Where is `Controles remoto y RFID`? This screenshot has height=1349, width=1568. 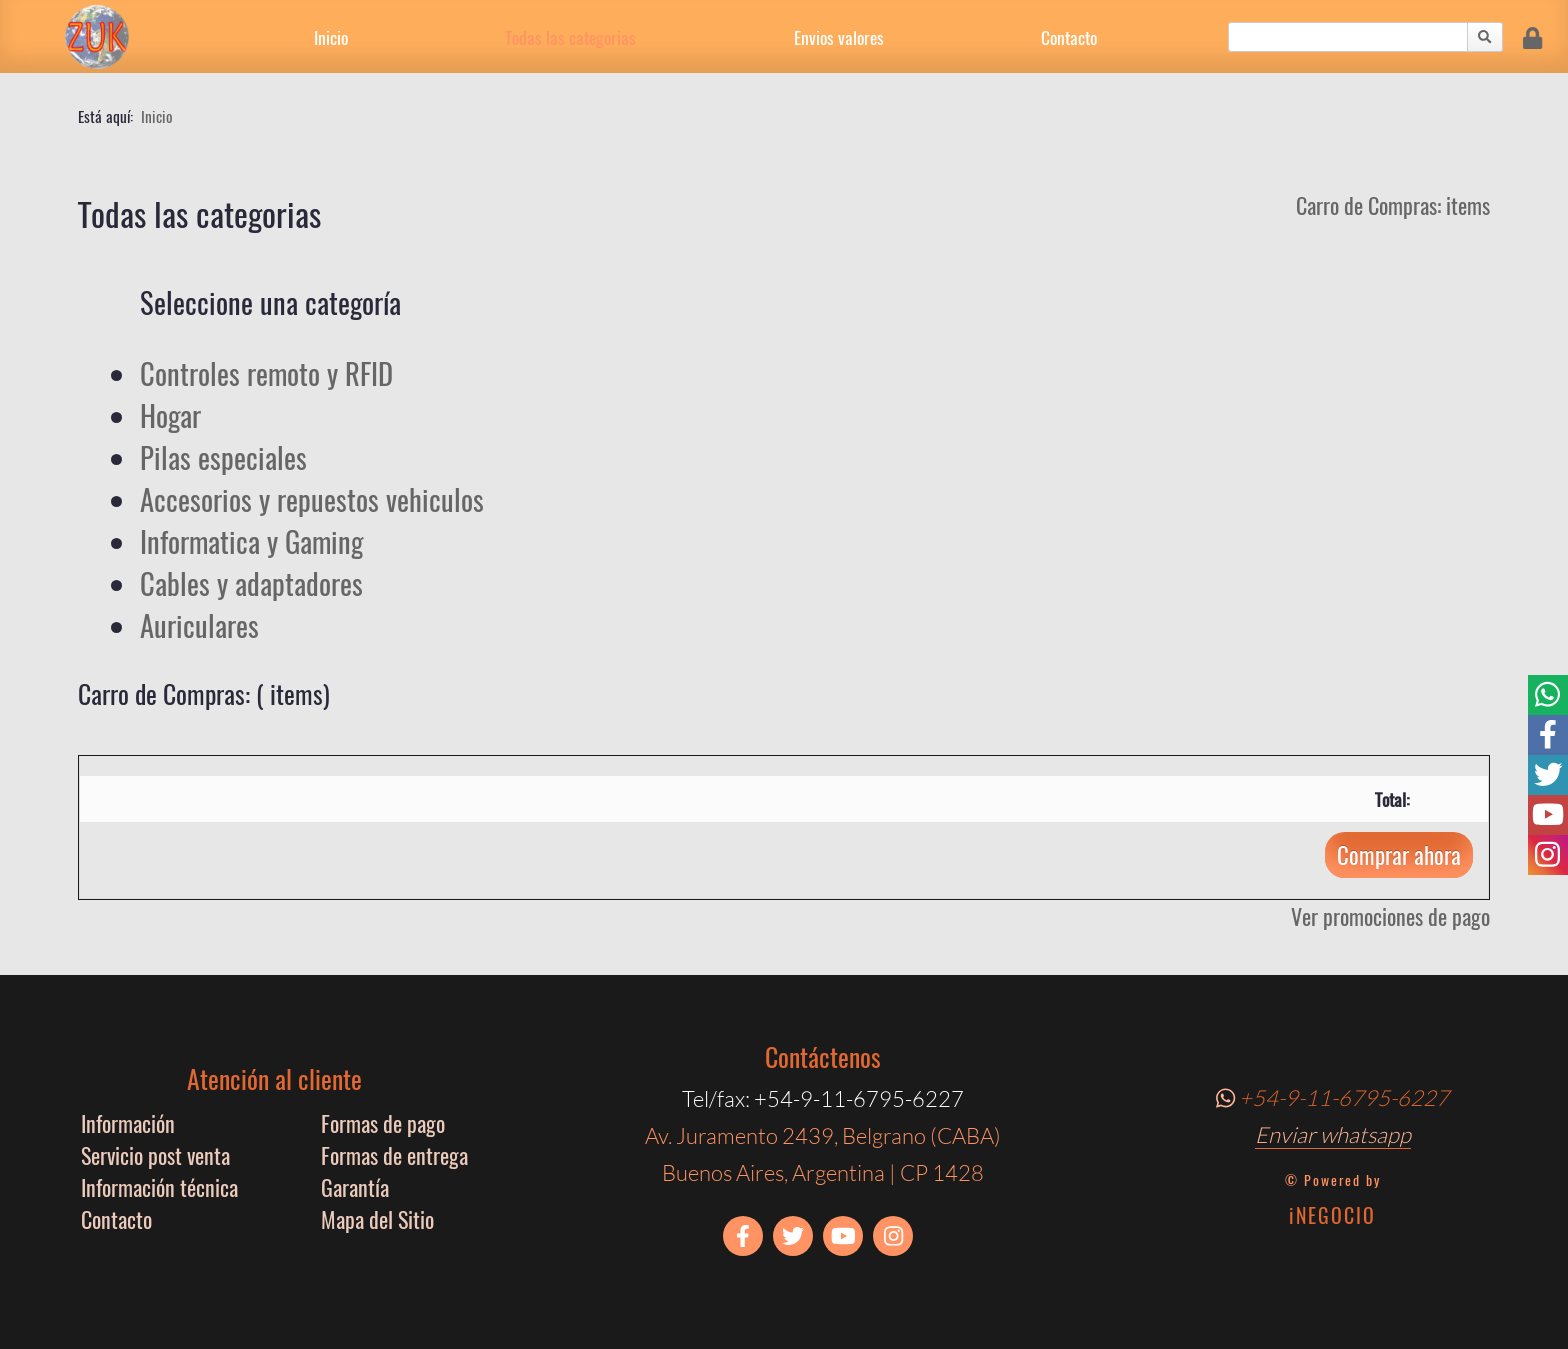 Controles remoto y RFID is located at coordinates (266, 373).